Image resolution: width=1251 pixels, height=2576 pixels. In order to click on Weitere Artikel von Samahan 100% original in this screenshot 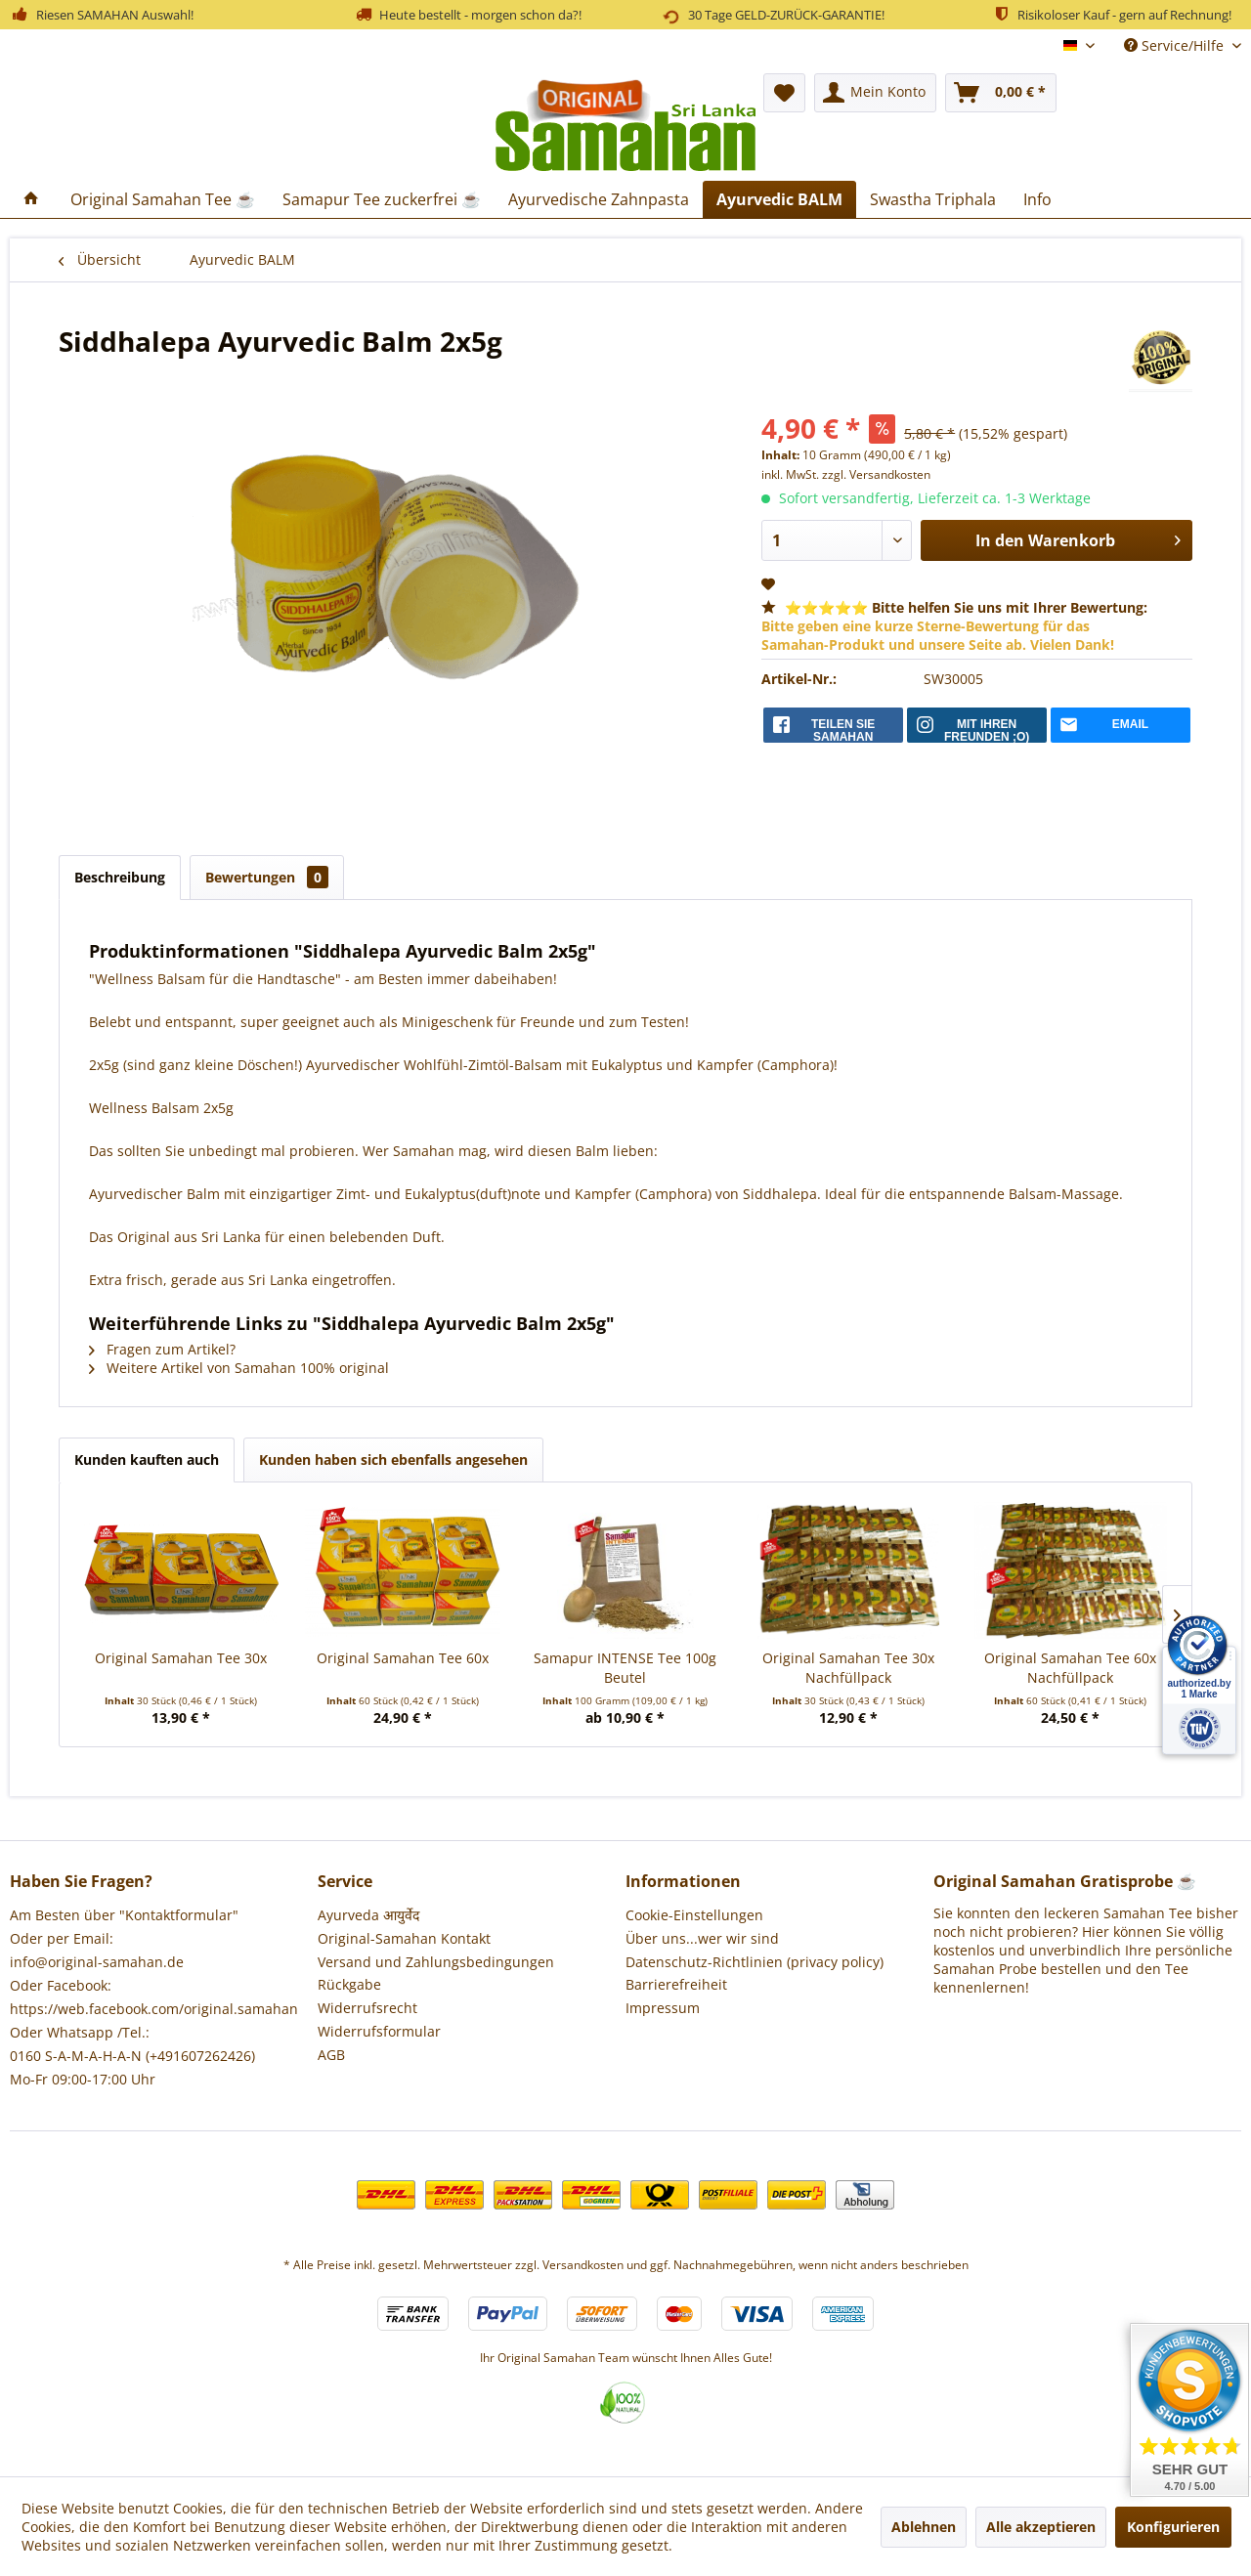, I will do `click(239, 1367)`.